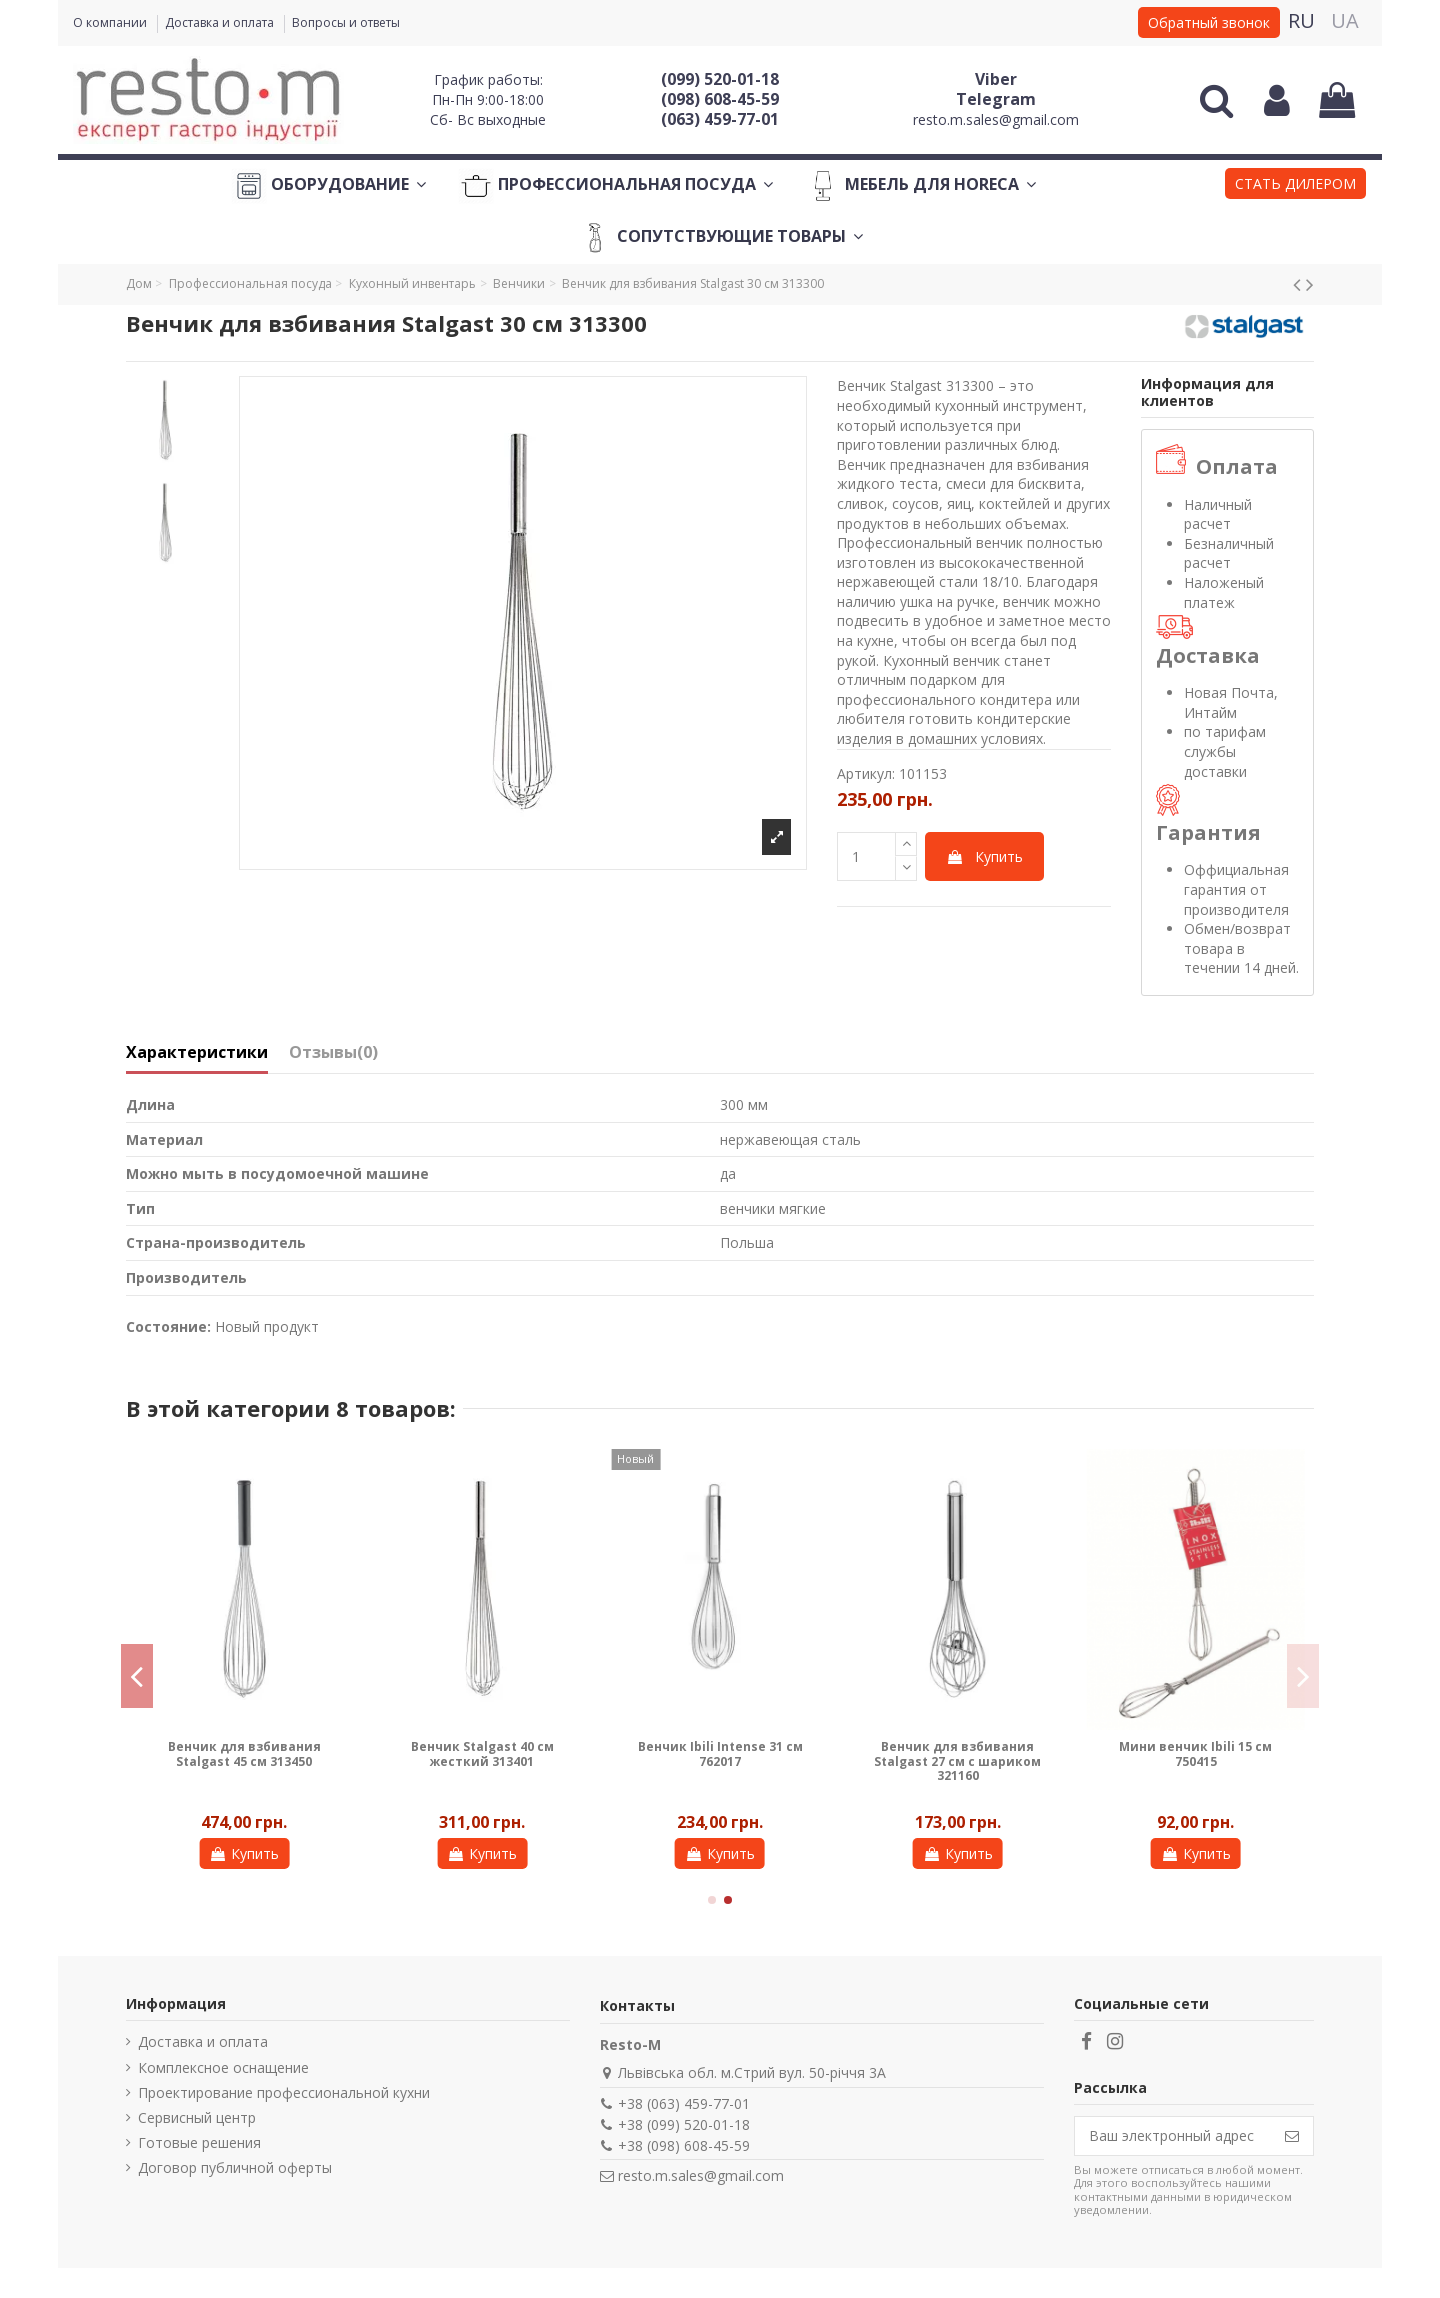 This screenshot has height=2298, width=1440. Describe the element at coordinates (996, 79) in the screenshot. I see `Viber` at that location.